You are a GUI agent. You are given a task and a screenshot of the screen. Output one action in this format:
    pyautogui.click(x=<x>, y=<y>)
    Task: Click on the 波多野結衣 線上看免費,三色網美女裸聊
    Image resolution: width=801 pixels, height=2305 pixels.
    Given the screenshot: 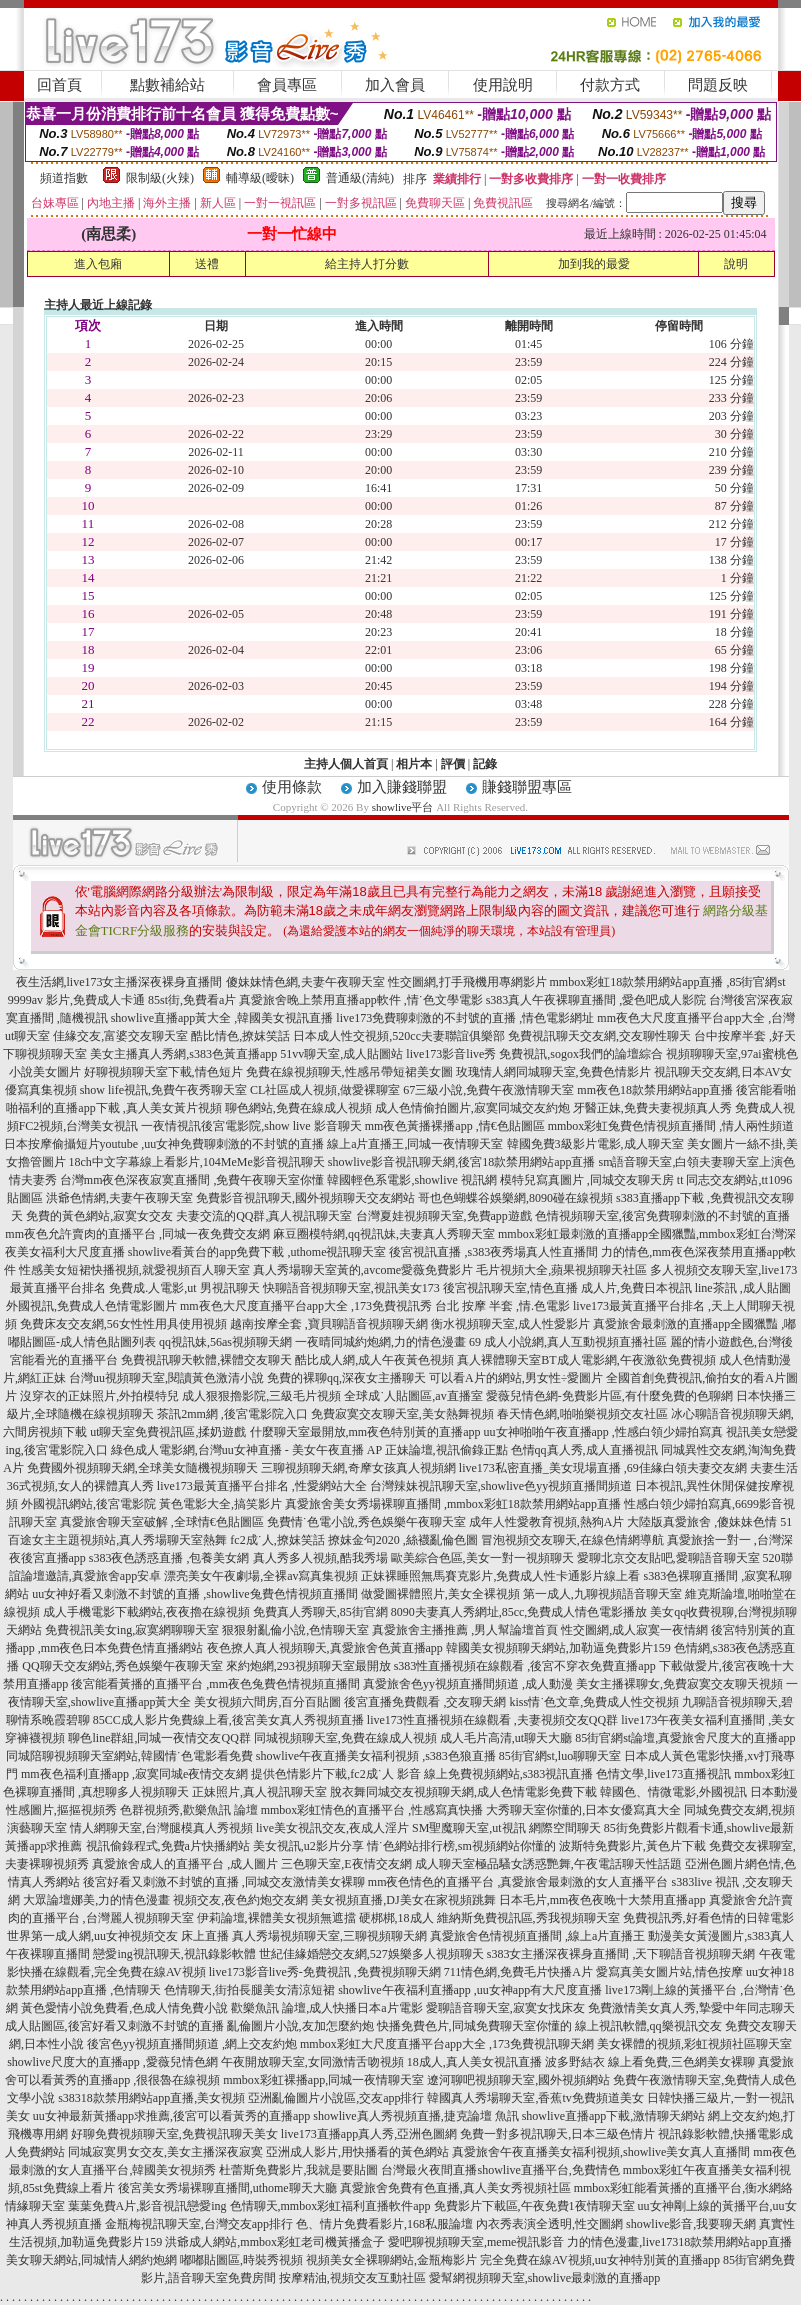 What is the action you would take?
    pyautogui.click(x=650, y=2062)
    